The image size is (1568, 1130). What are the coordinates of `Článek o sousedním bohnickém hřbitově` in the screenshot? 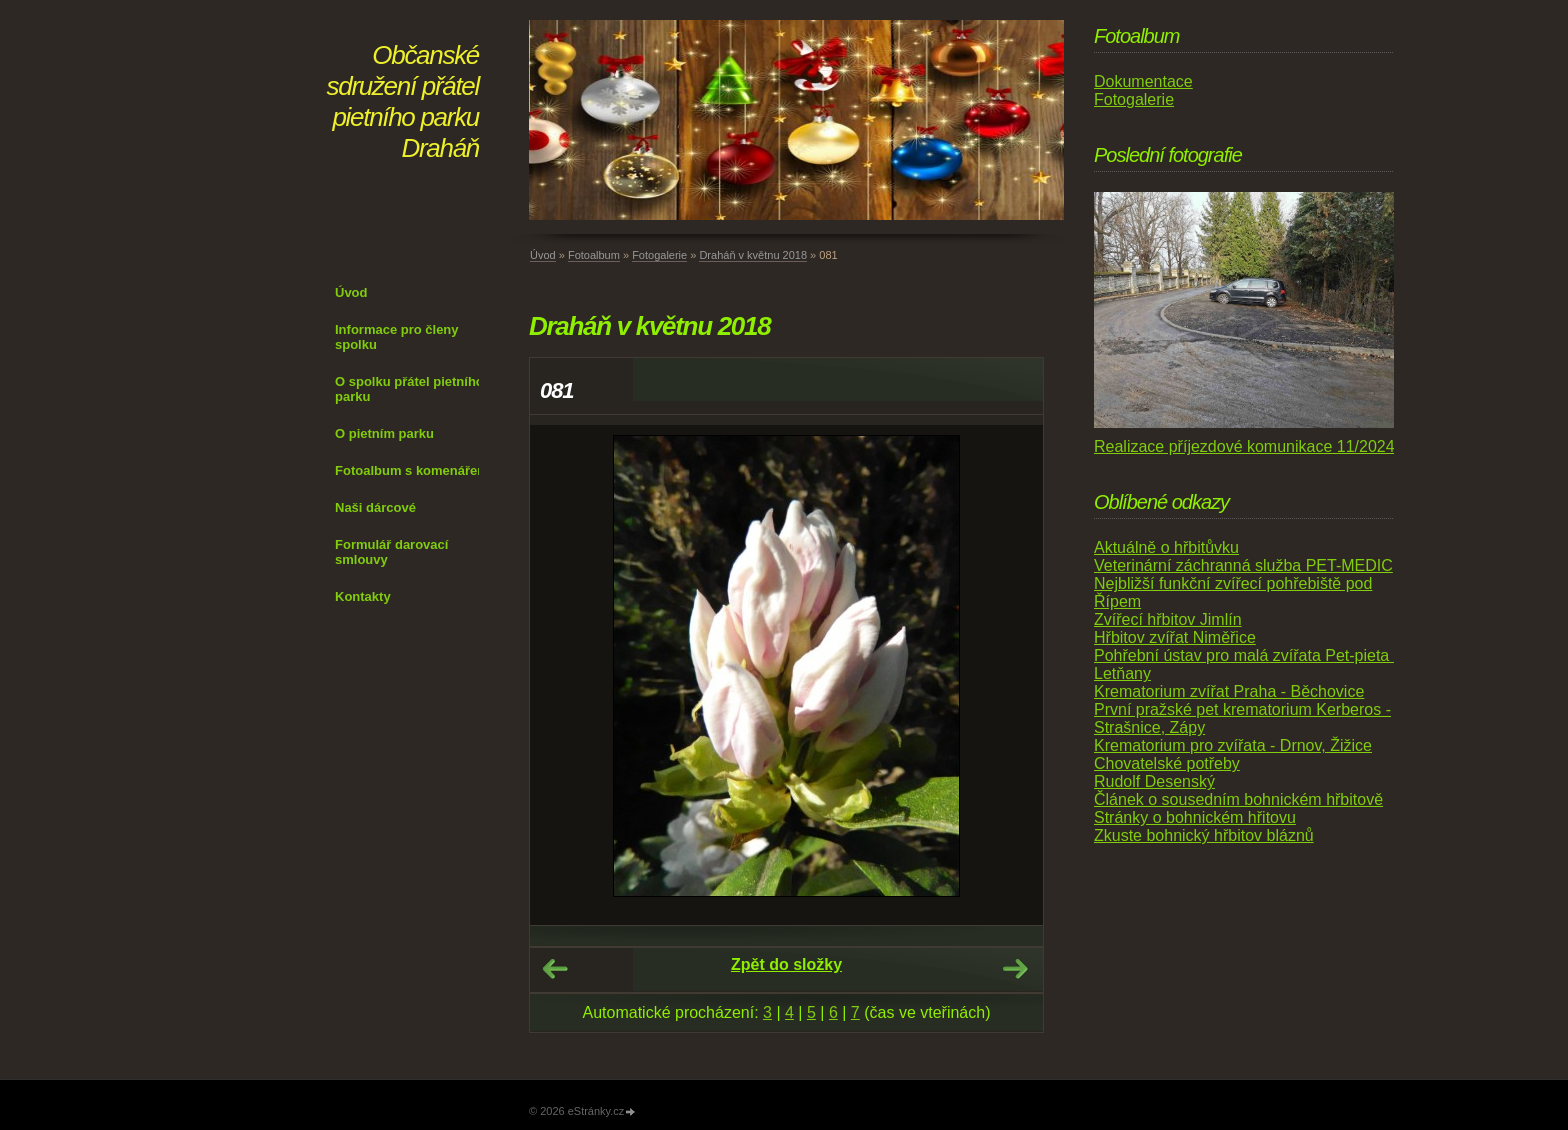 It's located at (1238, 799).